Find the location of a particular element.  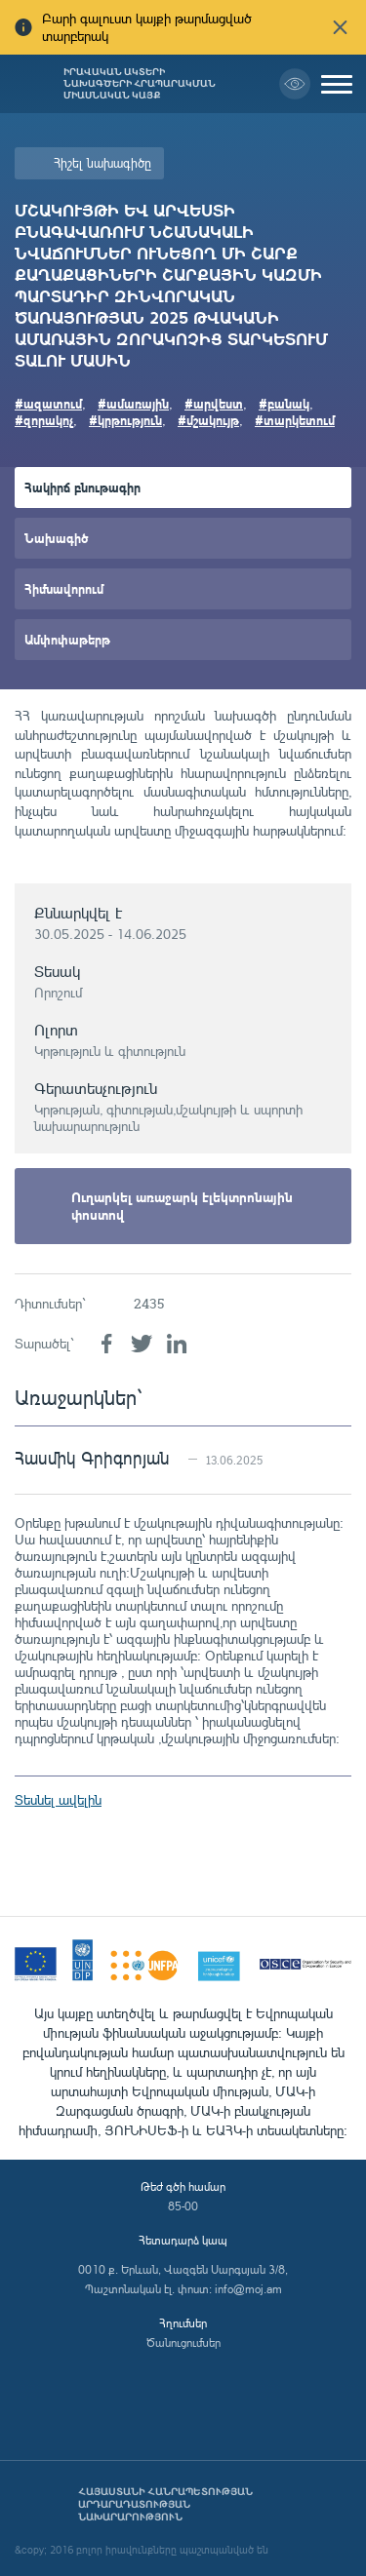

Ծանուցումներ is located at coordinates (183, 2342).